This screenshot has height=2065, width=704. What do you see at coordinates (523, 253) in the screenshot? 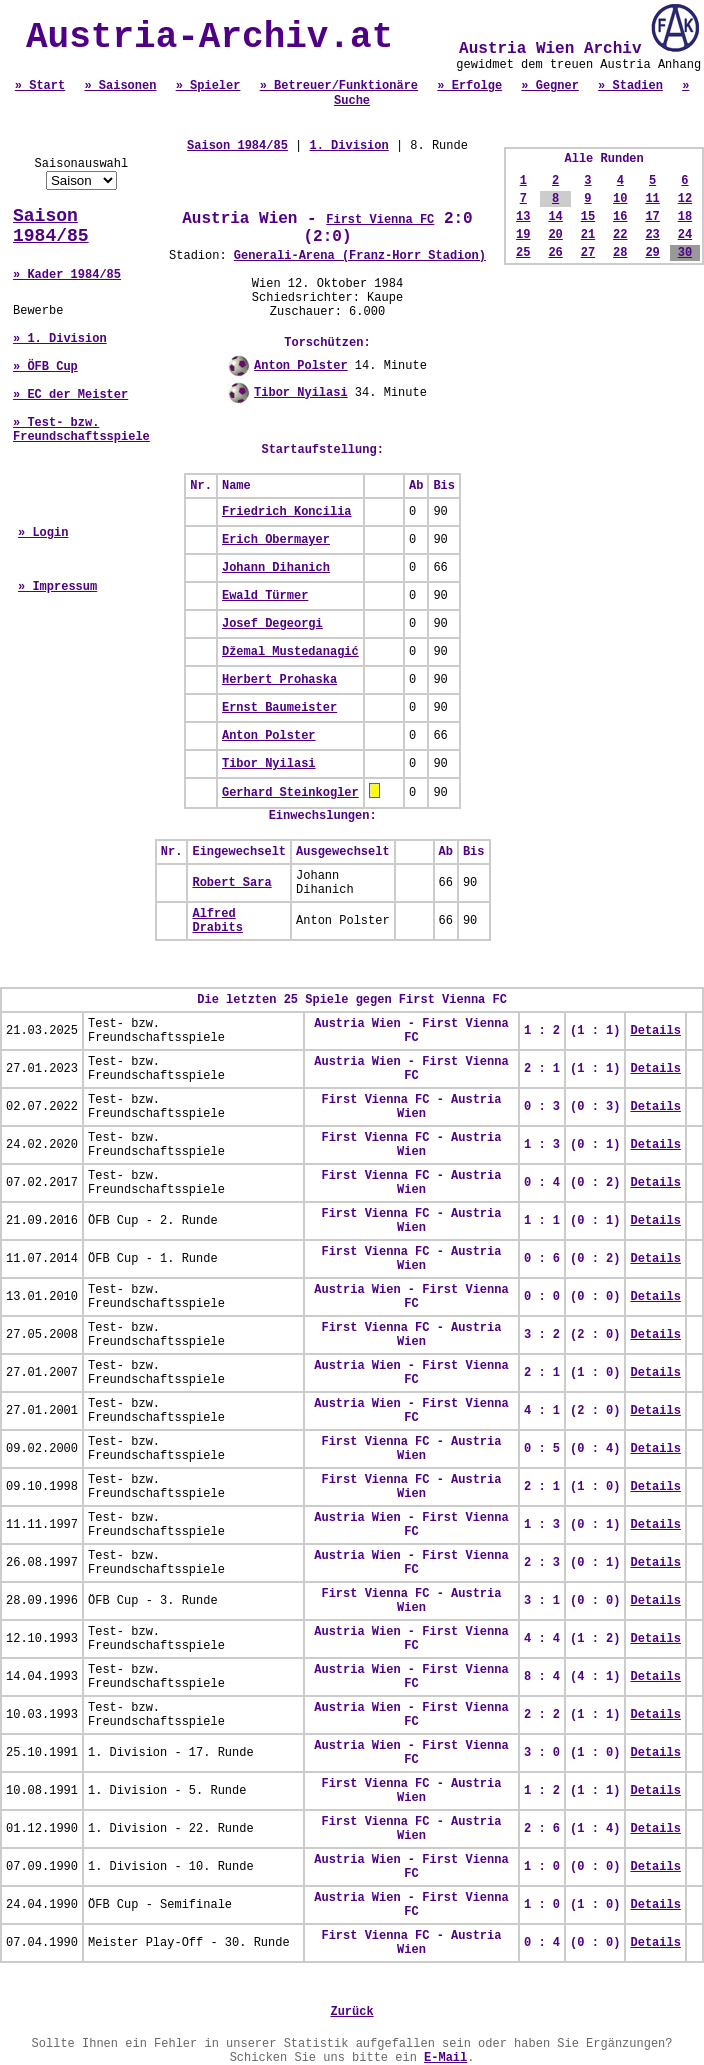
I see `25` at bounding box center [523, 253].